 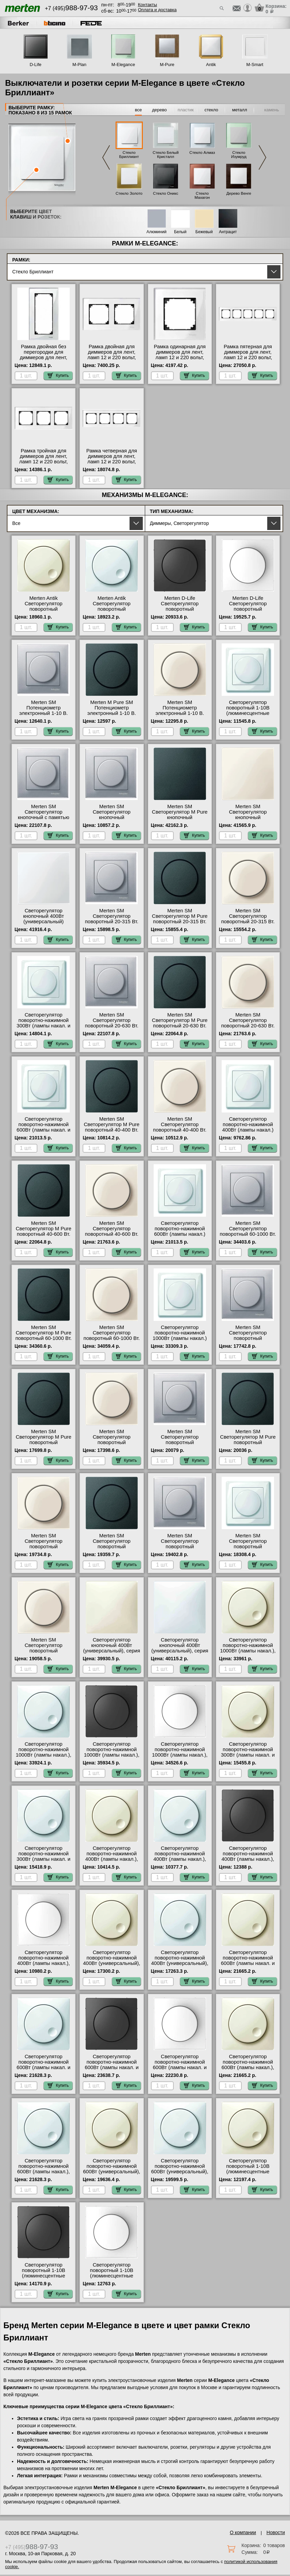 What do you see at coordinates (248, 713) in the screenshot?
I see `Светорегулятор поворотный 1-10В (люминесцентные лампы) Merten, цвет Белый фото` at bounding box center [248, 713].